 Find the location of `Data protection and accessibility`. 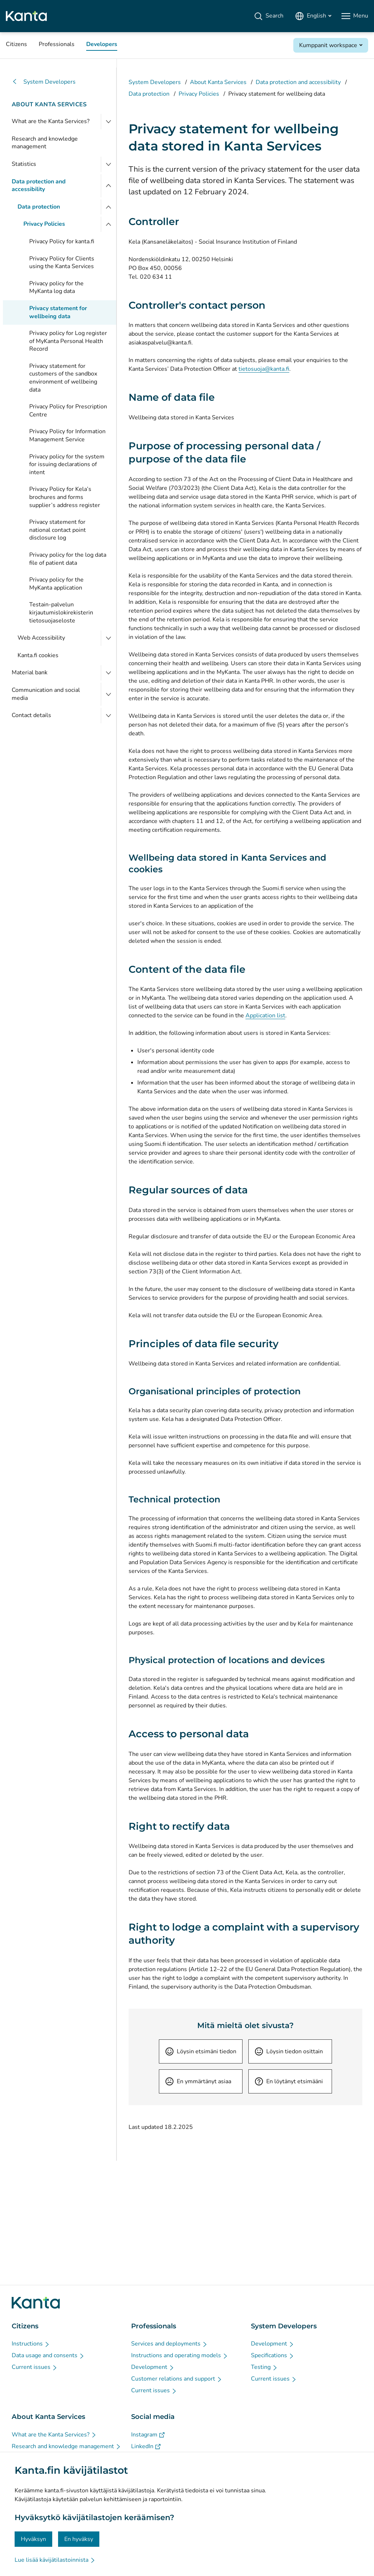

Data protection and accessibility is located at coordinates (39, 186).